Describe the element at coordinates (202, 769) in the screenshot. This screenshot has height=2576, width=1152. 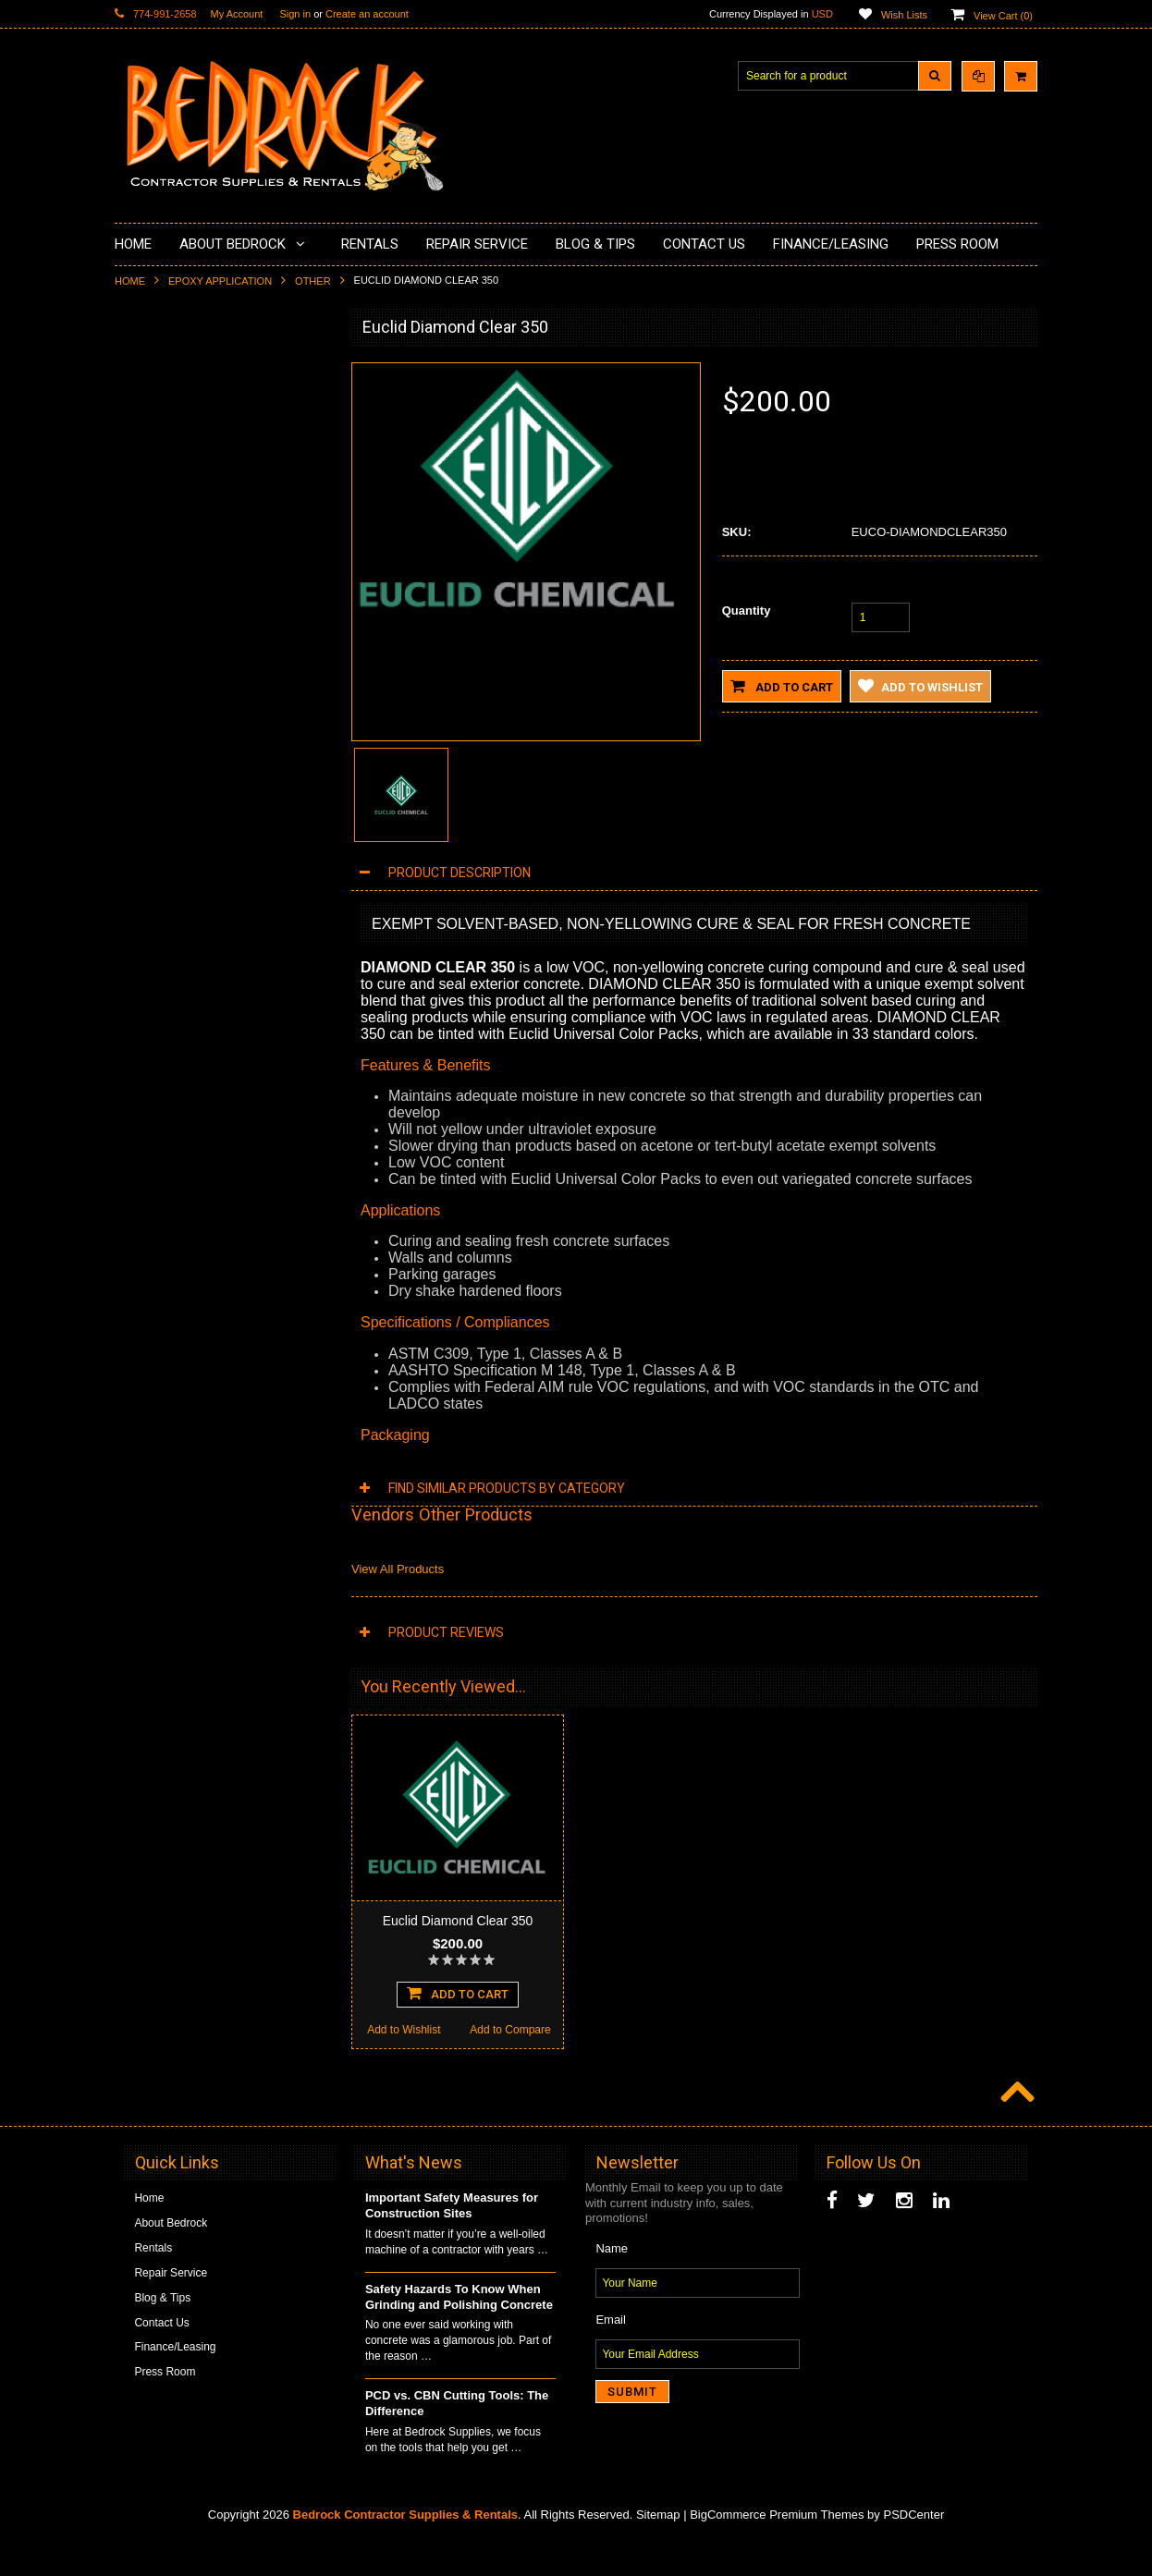
I see `Solvents & Degreasers - Citrus Cleaners` at that location.